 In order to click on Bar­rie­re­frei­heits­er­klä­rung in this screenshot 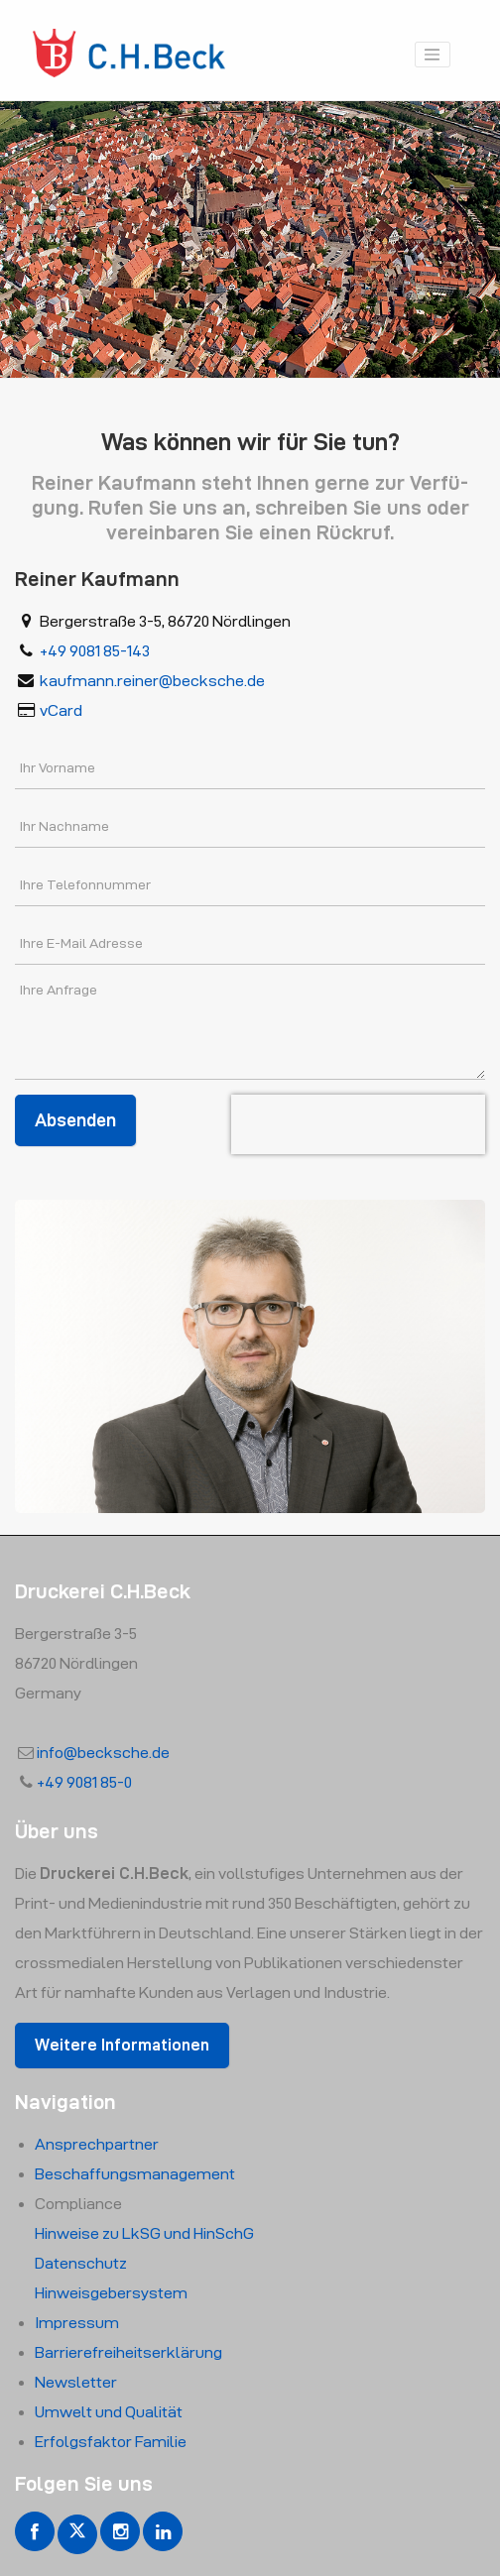, I will do `click(128, 2352)`.